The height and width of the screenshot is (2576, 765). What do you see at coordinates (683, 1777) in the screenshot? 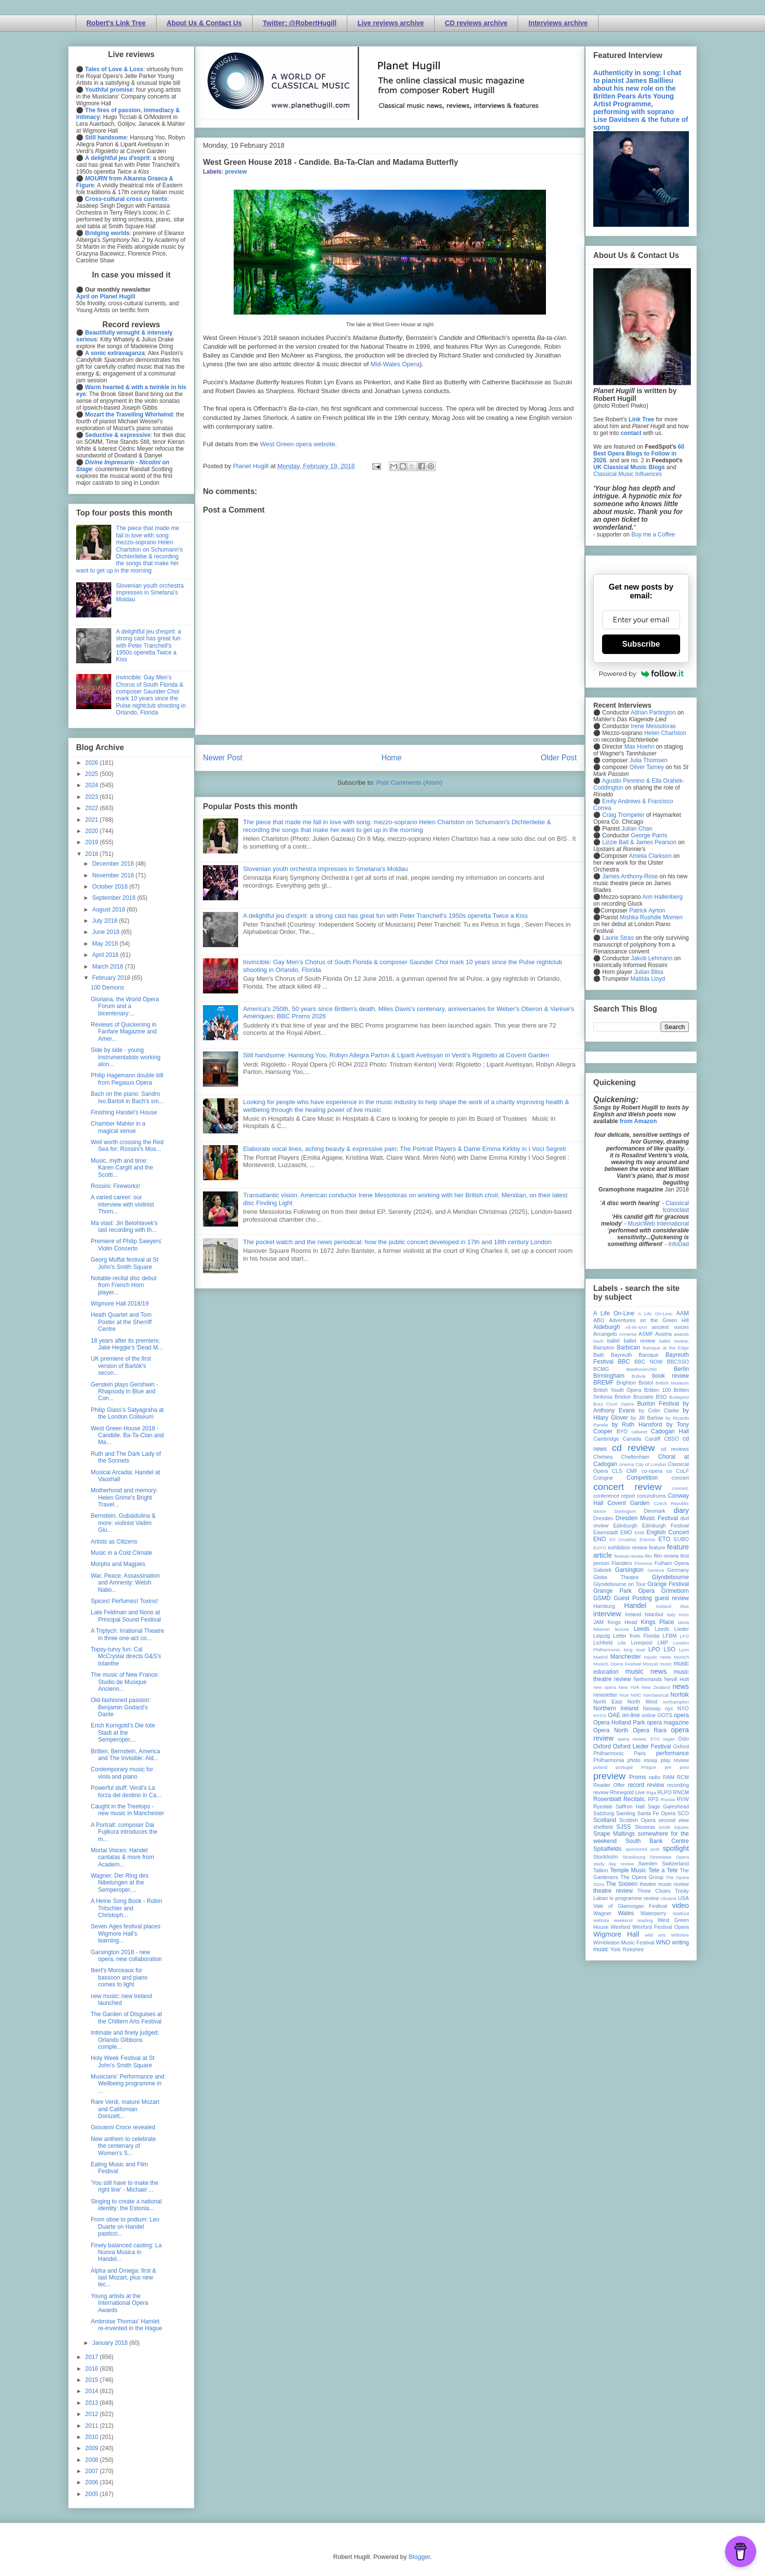
I see `RCM` at bounding box center [683, 1777].